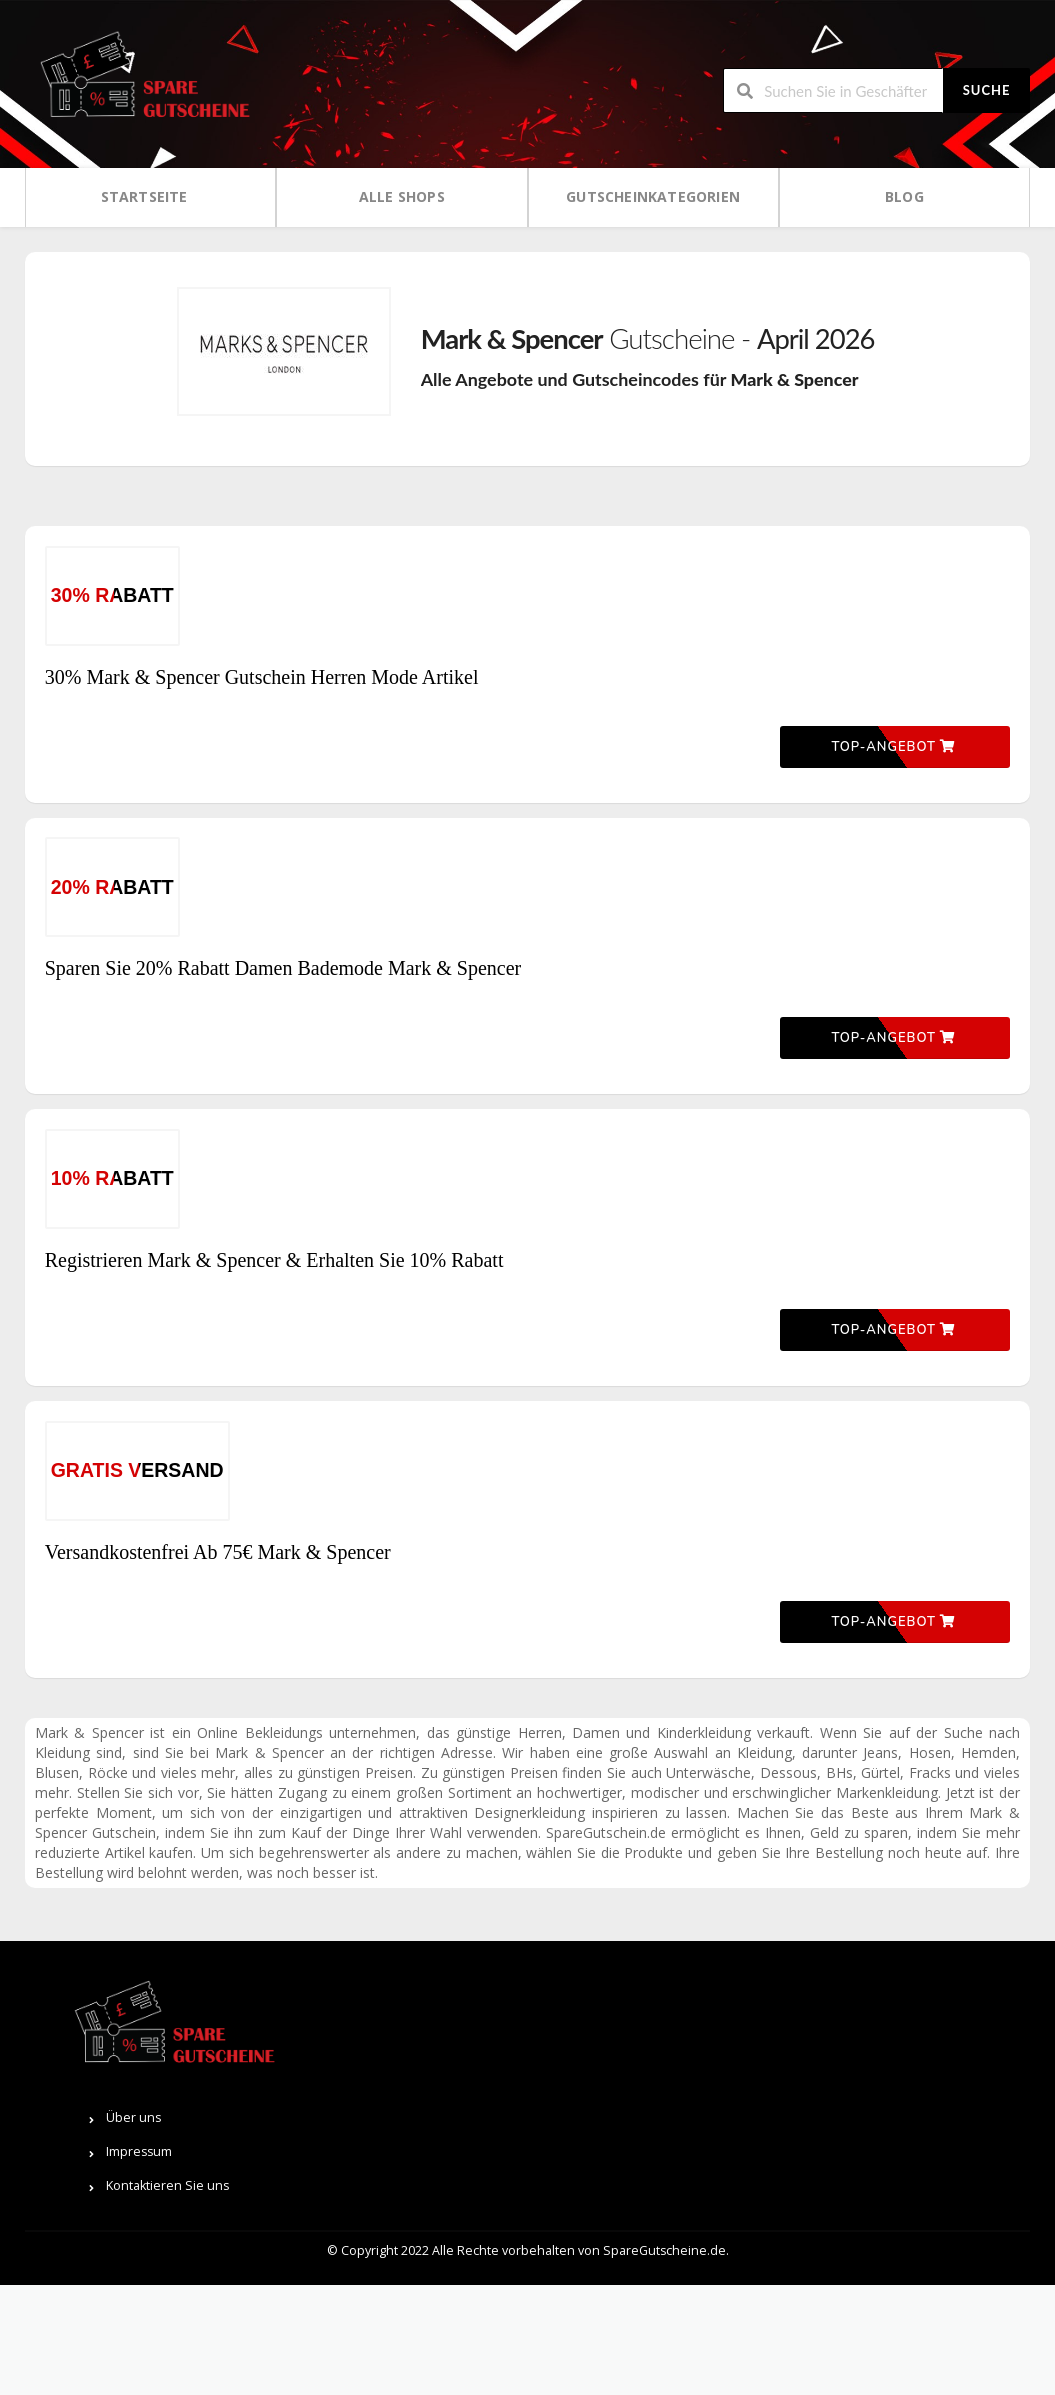 This screenshot has width=1055, height=2395. I want to click on Impressum, so click(851, 2262).